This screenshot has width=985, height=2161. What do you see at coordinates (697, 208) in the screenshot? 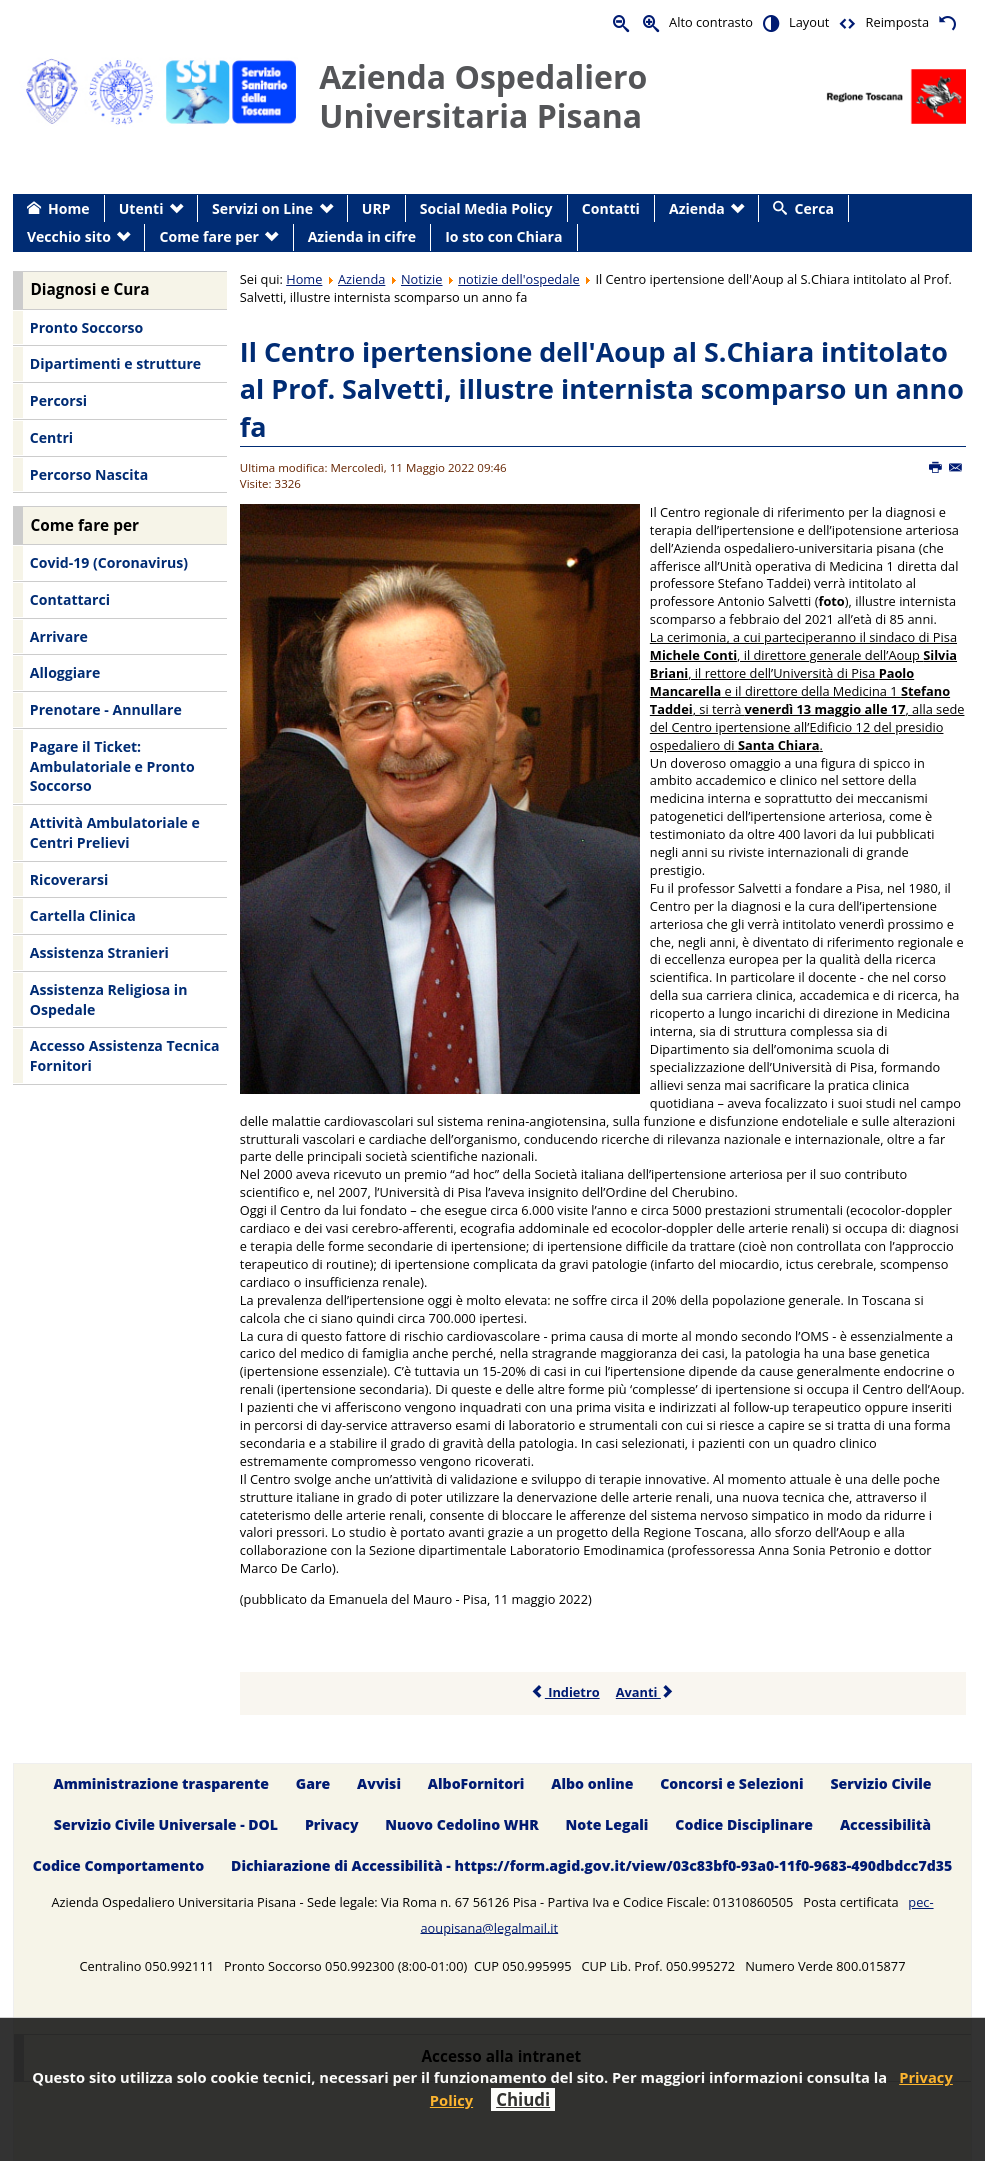
I see `Azienda [menuitem]` at bounding box center [697, 208].